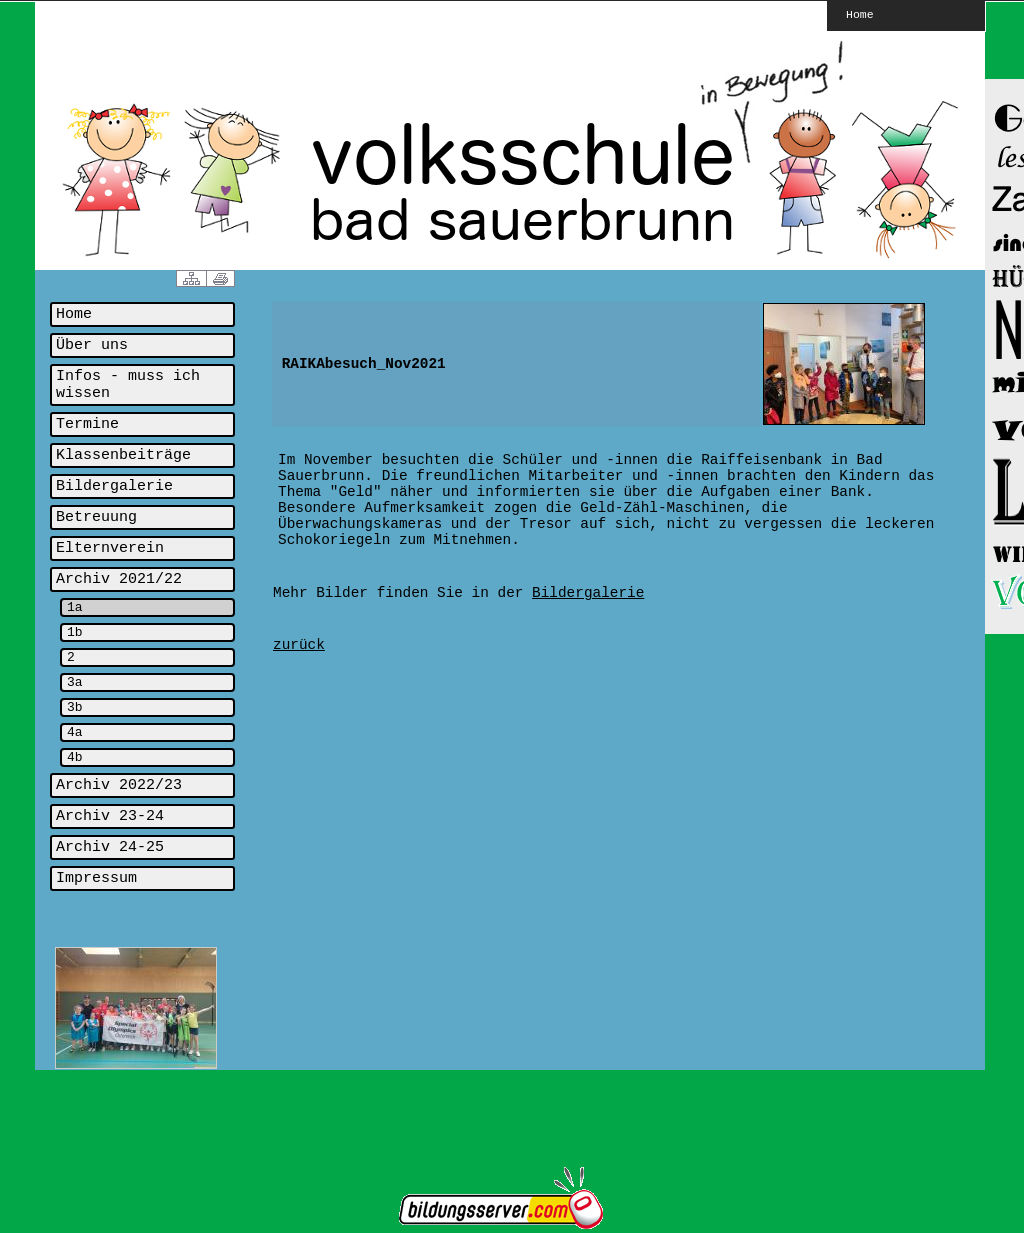  What do you see at coordinates (128, 385) in the screenshot?
I see `Infos - muss ich wissen` at bounding box center [128, 385].